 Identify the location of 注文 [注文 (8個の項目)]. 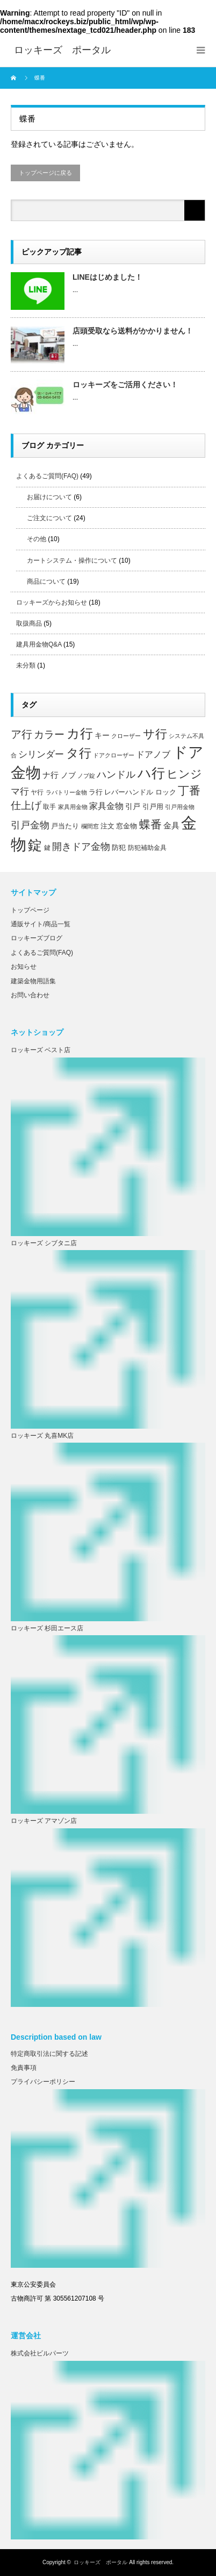
(107, 826).